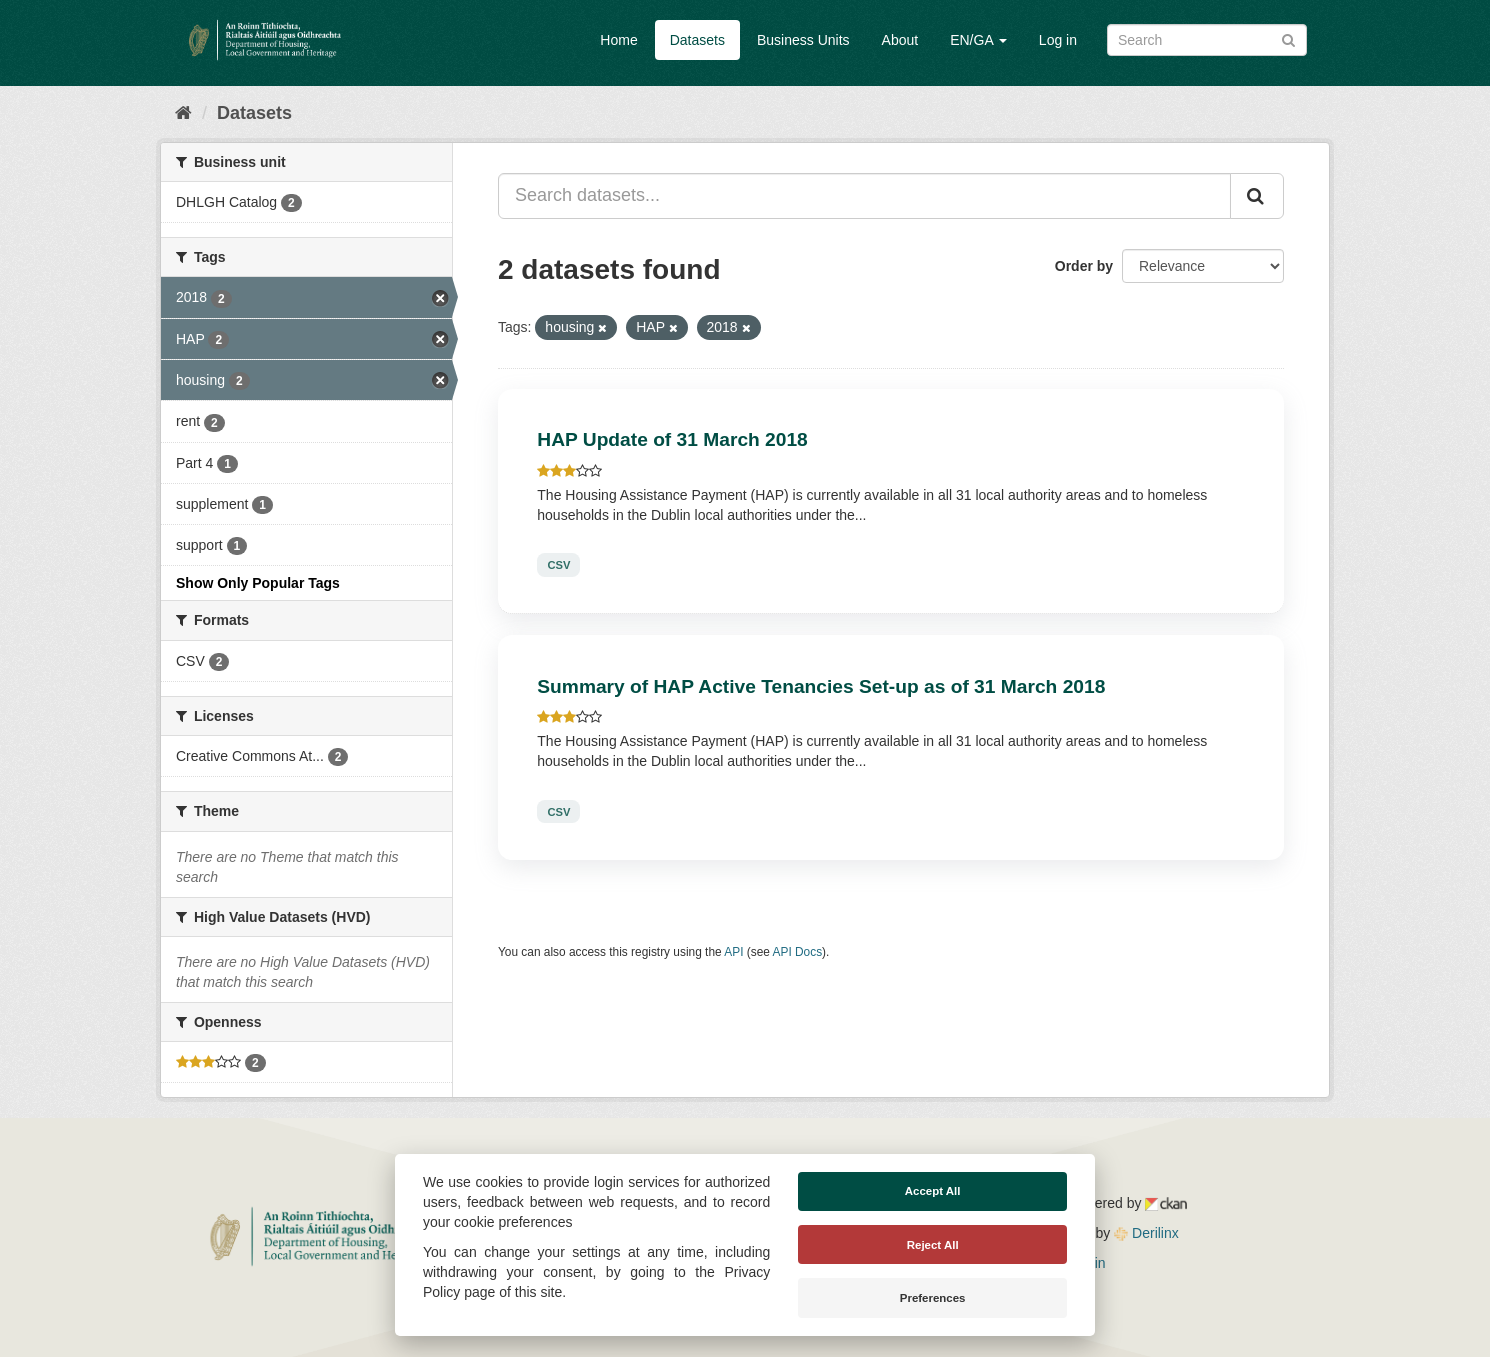 The width and height of the screenshot is (1490, 1357). What do you see at coordinates (1146, 1233) in the screenshot?
I see `Derilinx` at bounding box center [1146, 1233].